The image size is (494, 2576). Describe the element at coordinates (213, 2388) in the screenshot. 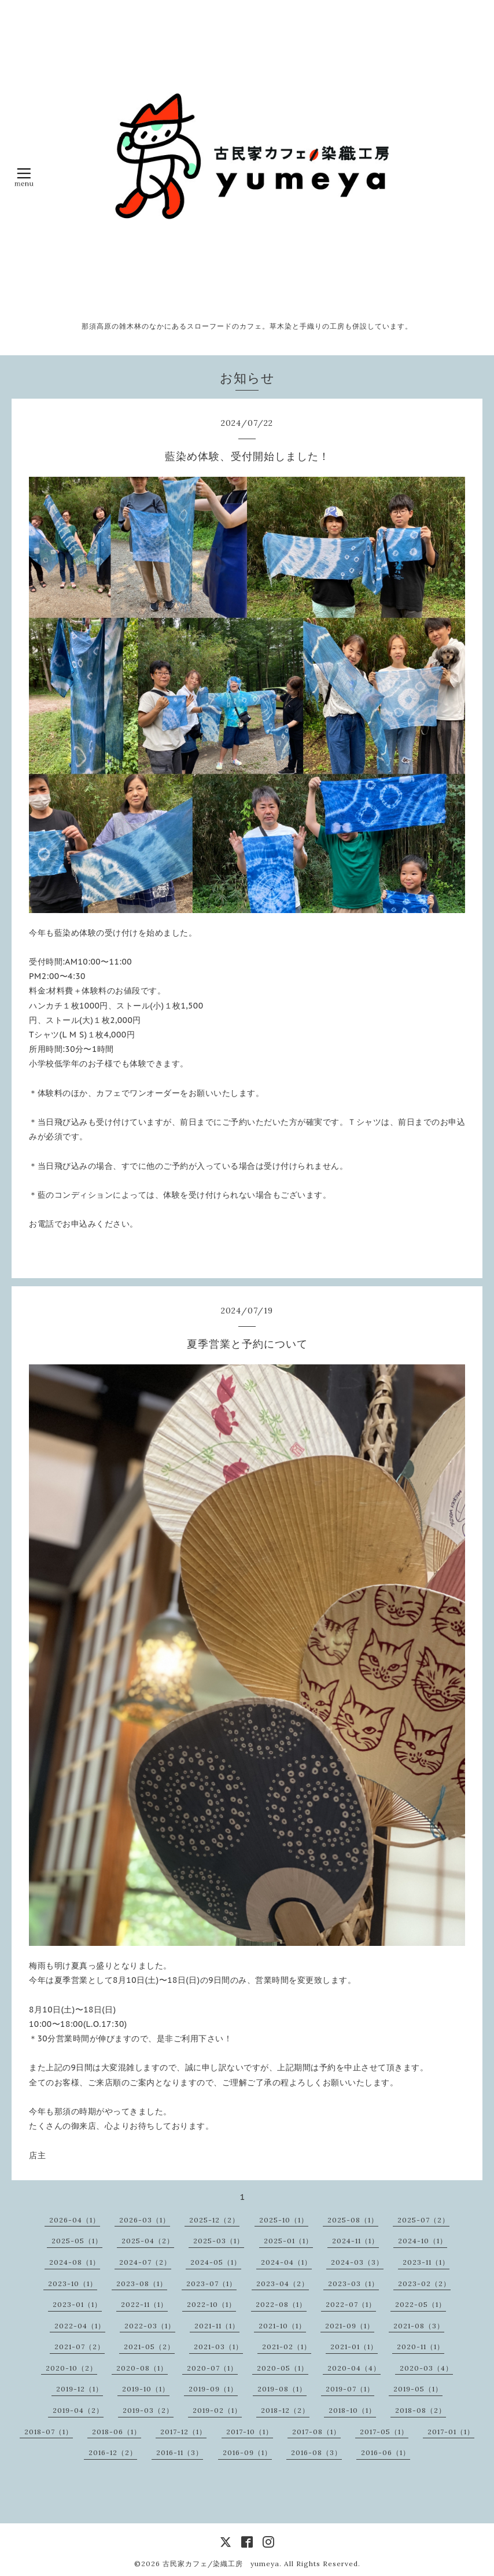

I see `2019-09（1）` at that location.